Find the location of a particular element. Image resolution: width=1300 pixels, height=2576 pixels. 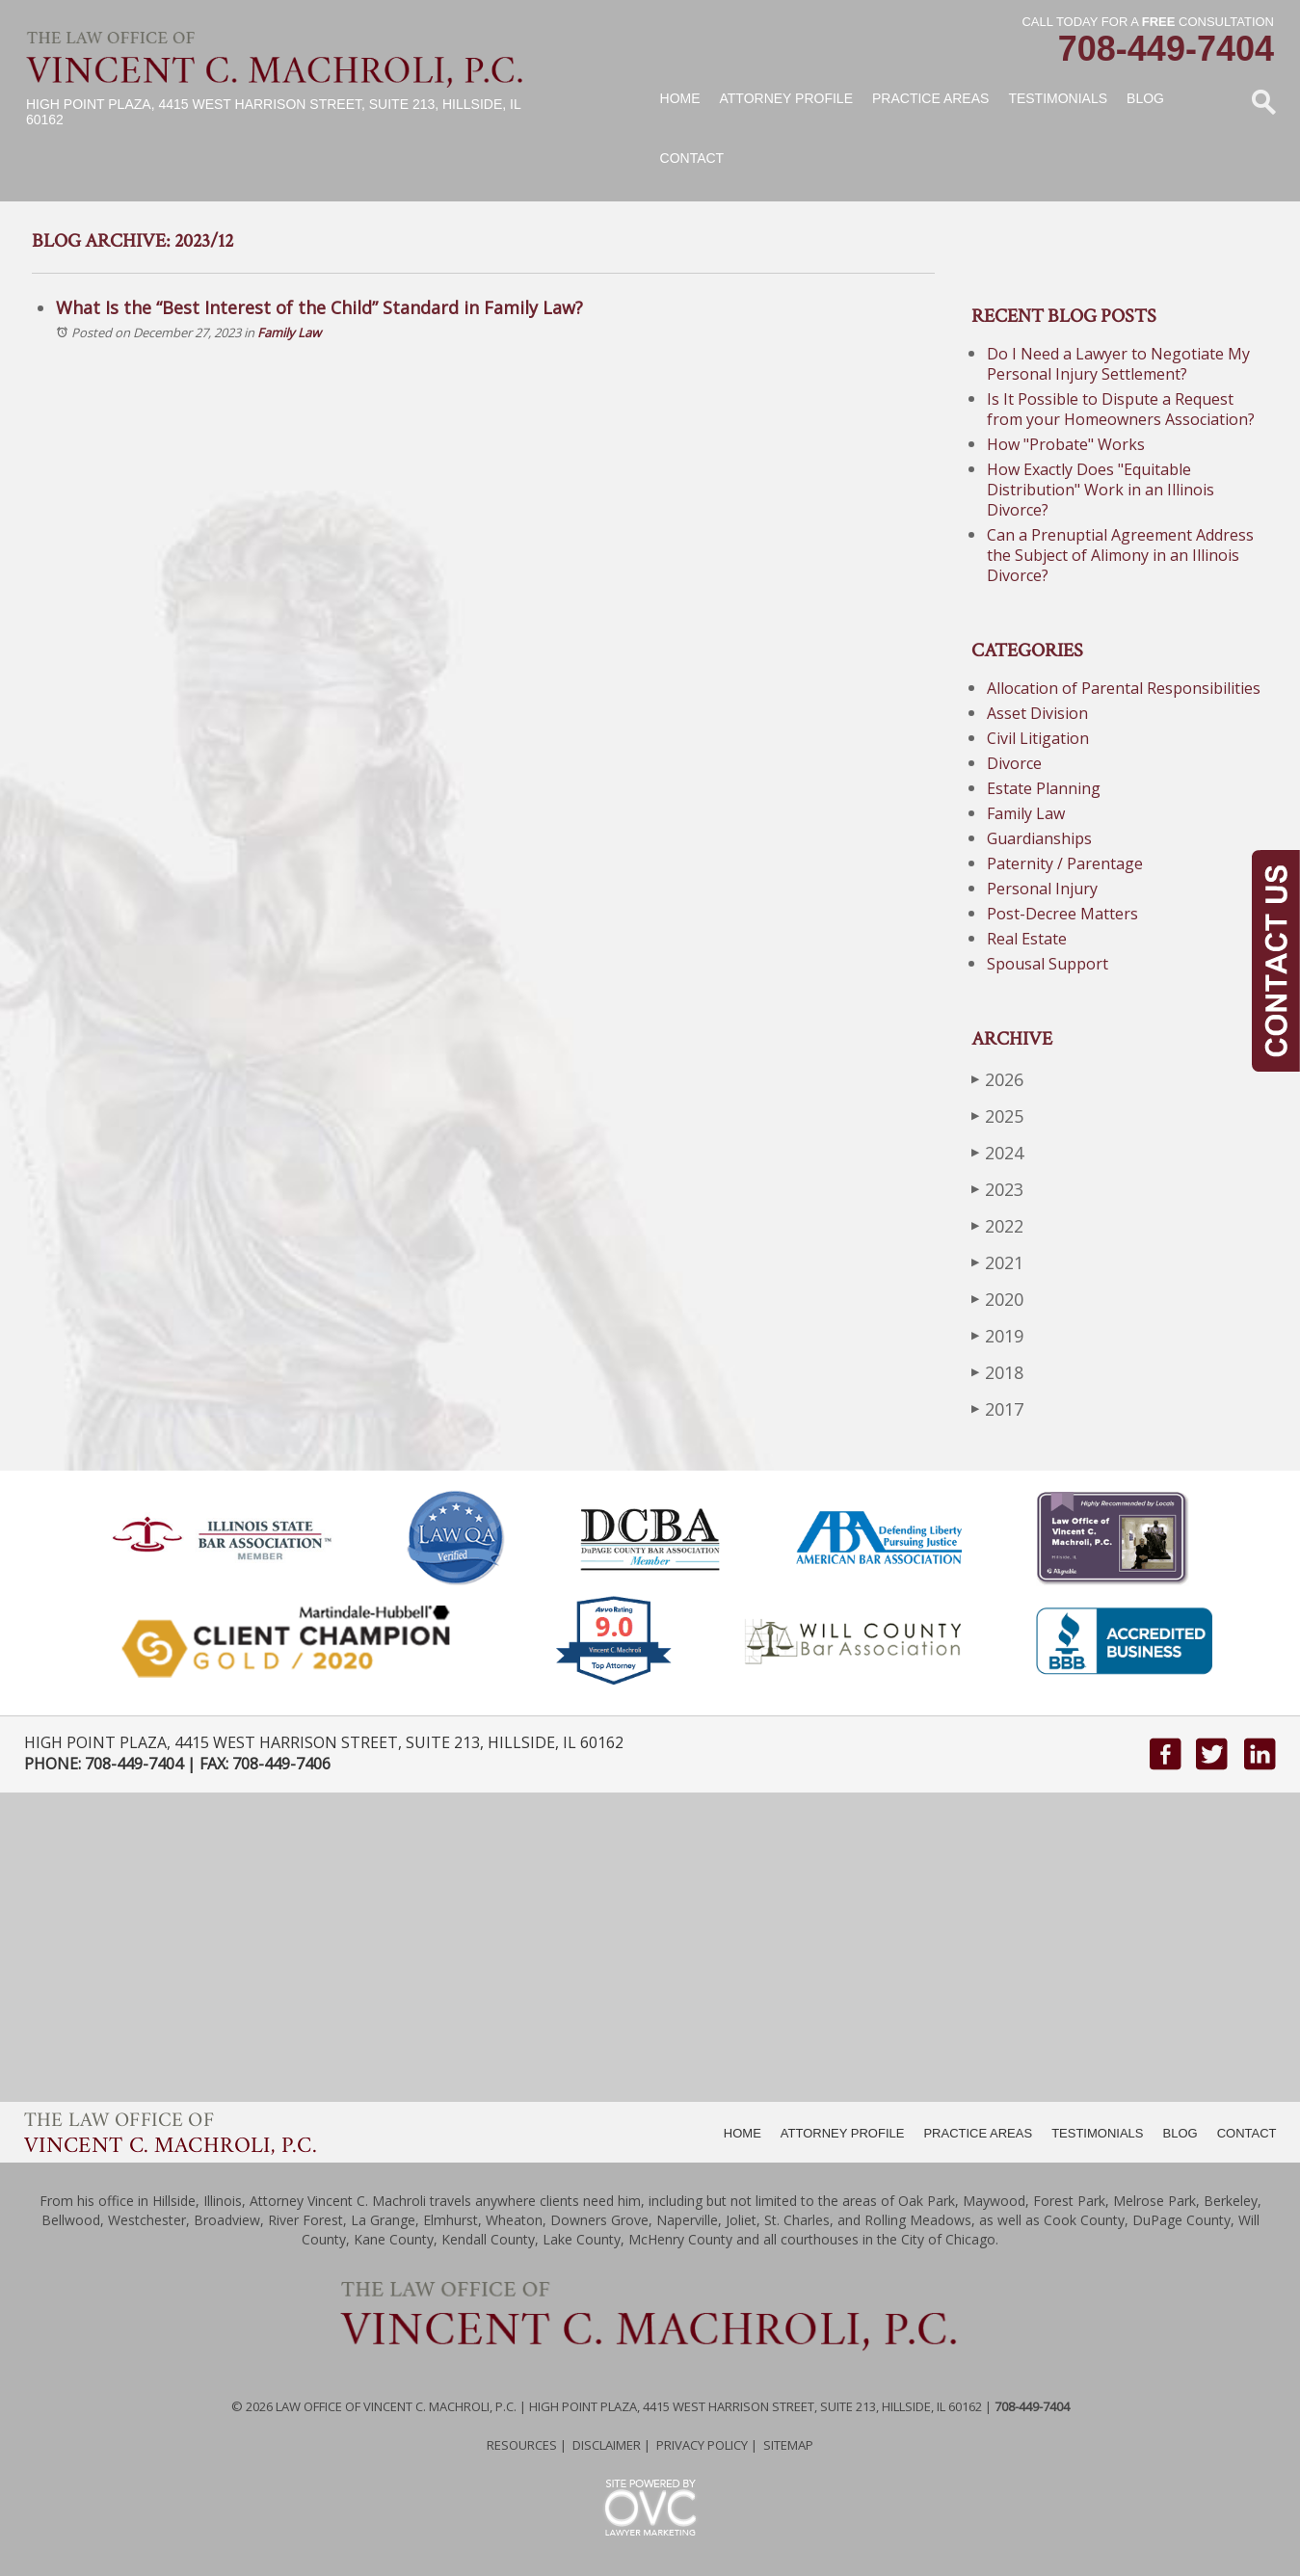

Family Law is located at coordinates (289, 332).